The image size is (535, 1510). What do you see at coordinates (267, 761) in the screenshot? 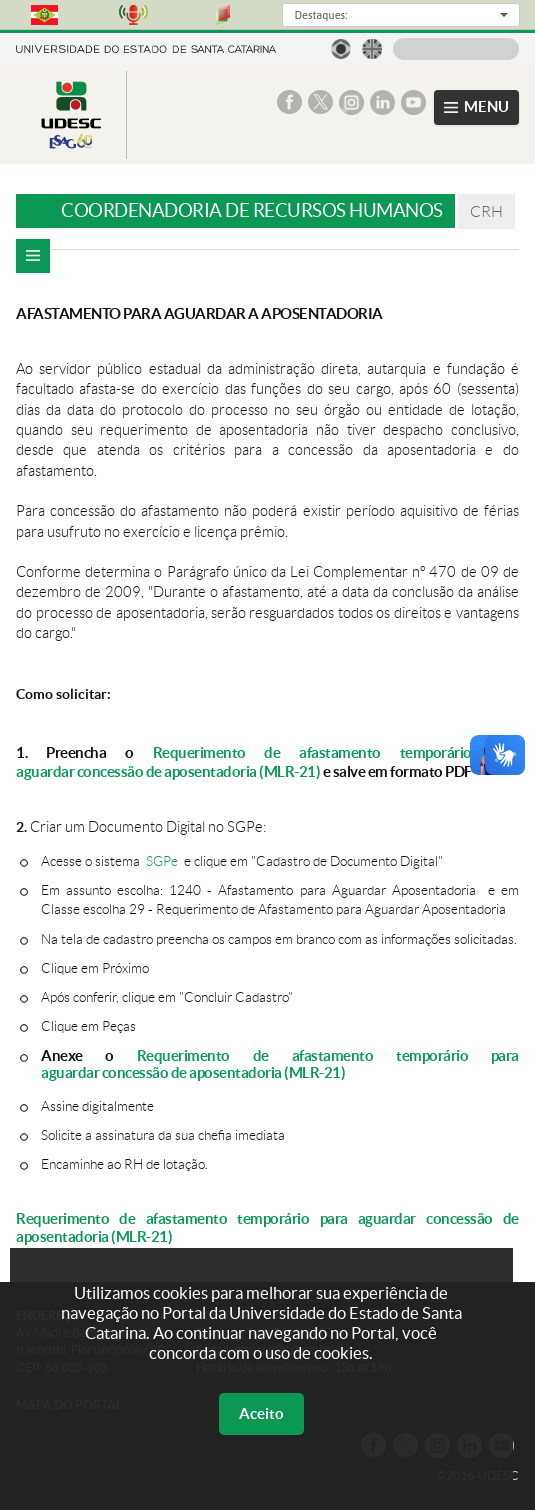
I see `Requerimento de afastamento temporário para aguardar concessão de aposentadoria (MLR-21)` at bounding box center [267, 761].